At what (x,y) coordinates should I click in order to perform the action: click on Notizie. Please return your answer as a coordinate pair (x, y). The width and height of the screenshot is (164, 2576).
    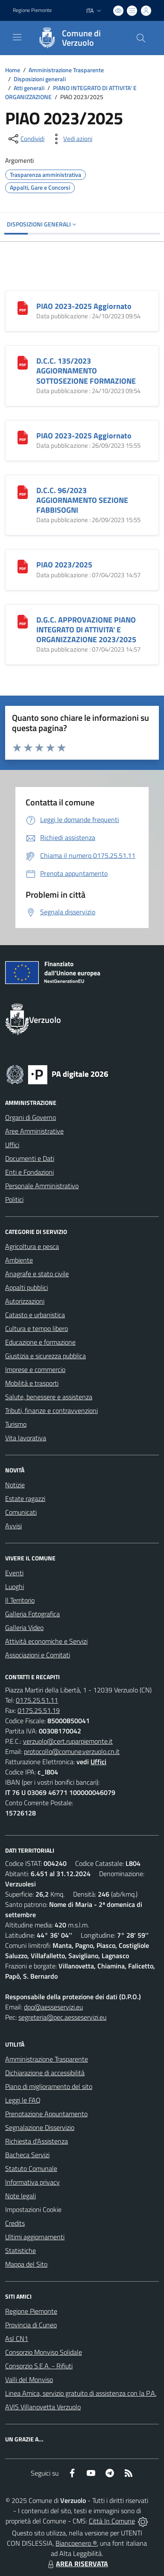
    Looking at the image, I should click on (15, 1485).